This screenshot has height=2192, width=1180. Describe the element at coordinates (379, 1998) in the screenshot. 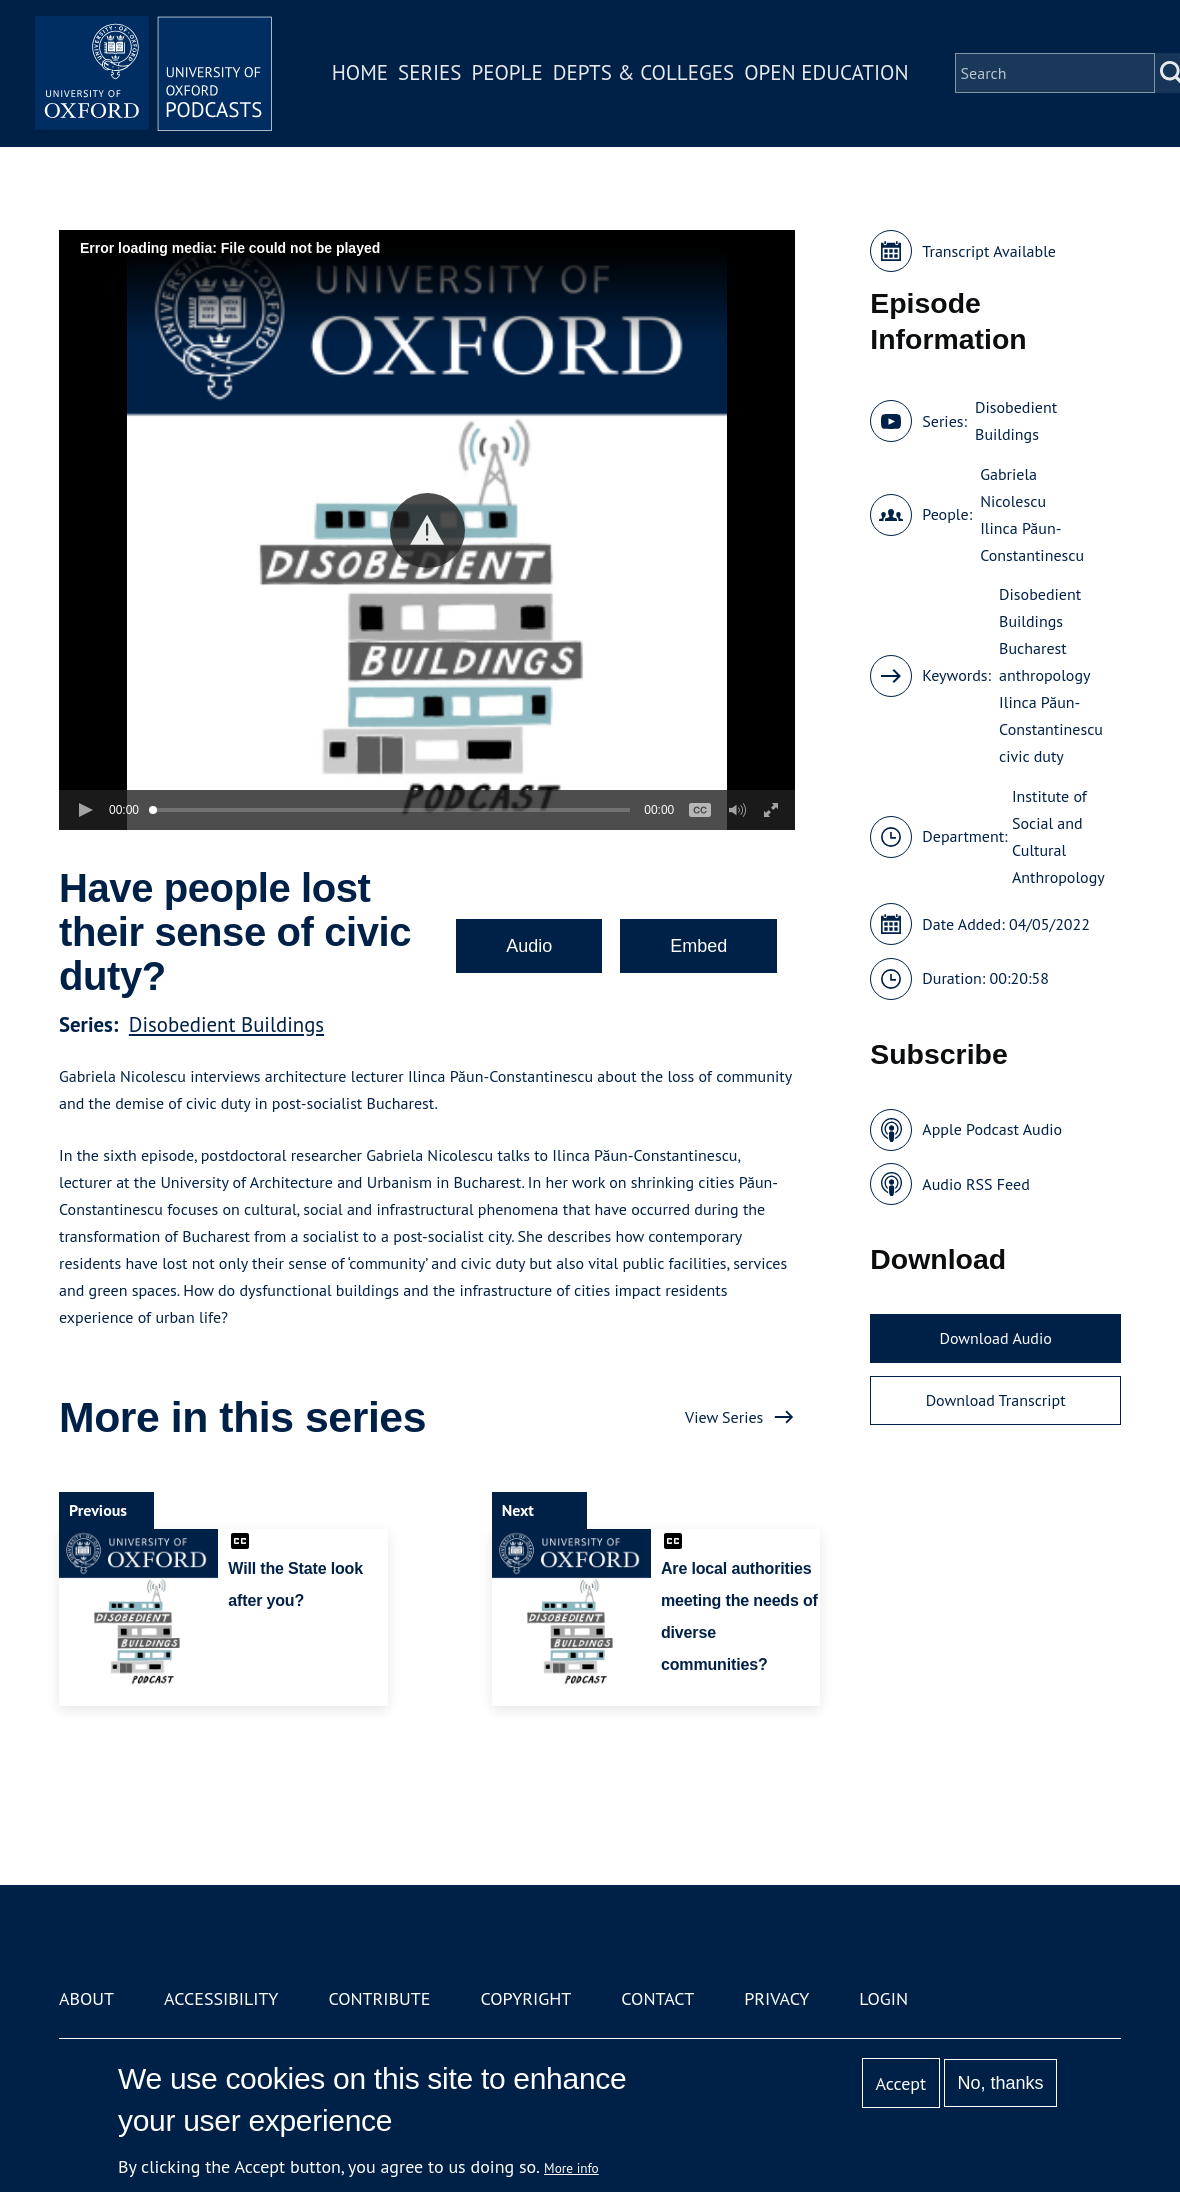

I see `Contribute` at that location.